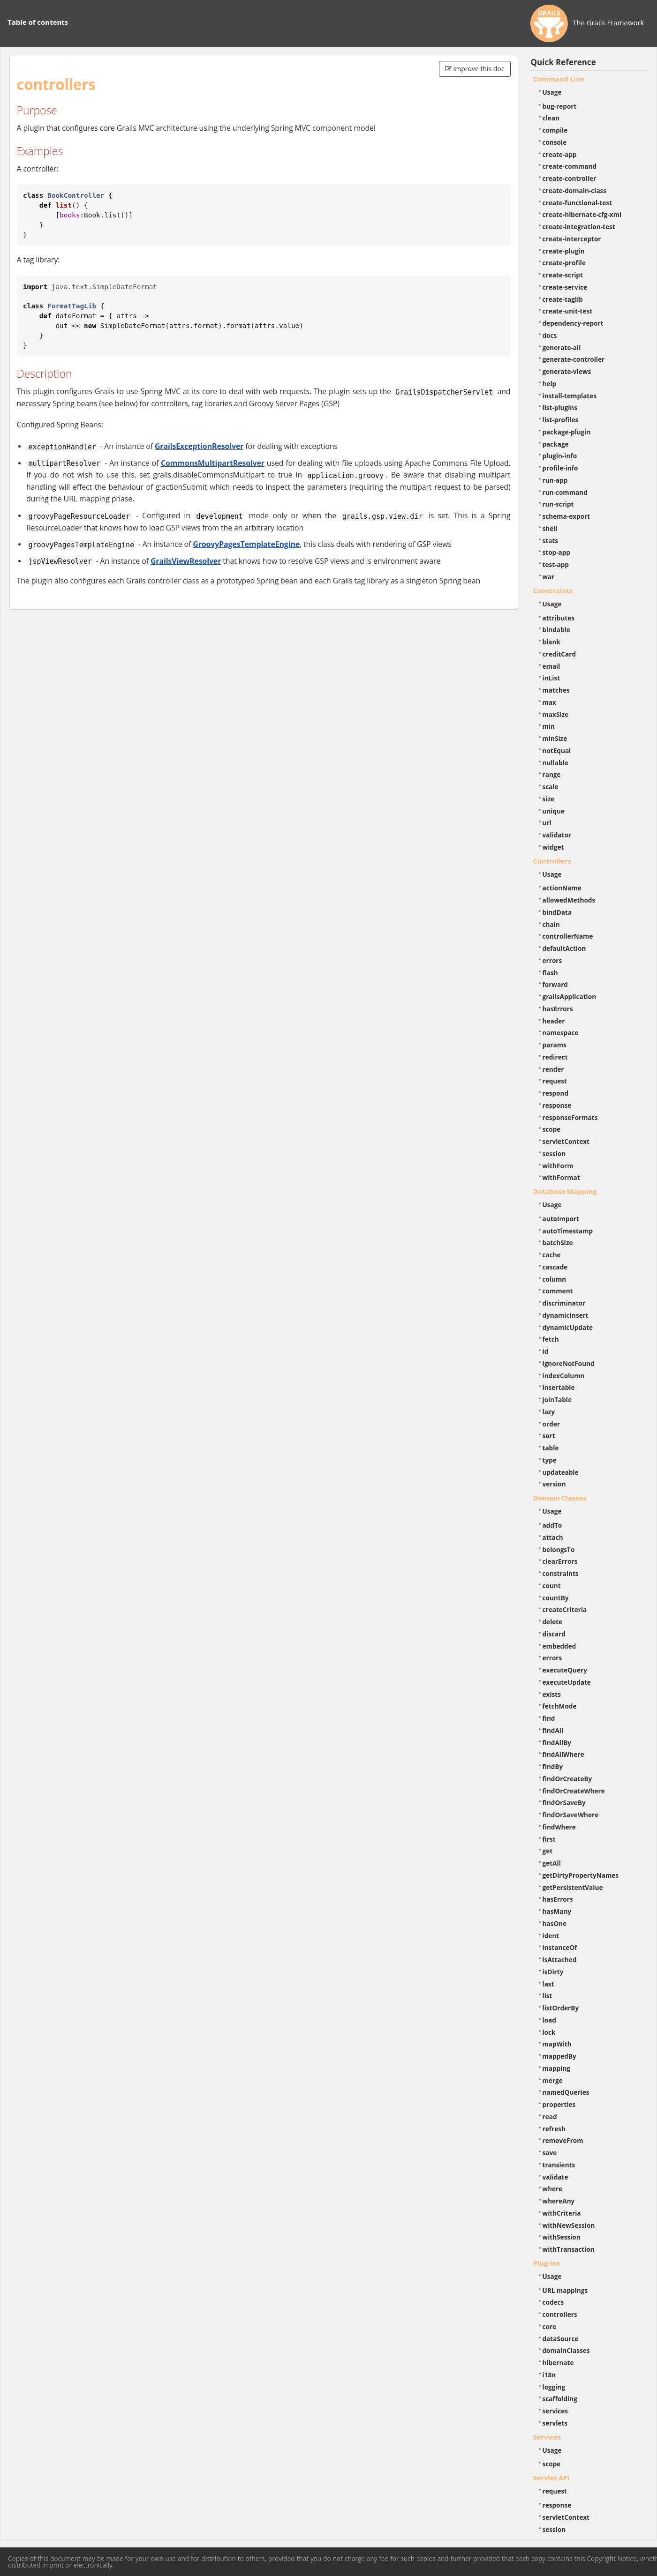 The width and height of the screenshot is (657, 2576). What do you see at coordinates (555, 1266) in the screenshot?
I see `cascade` at bounding box center [555, 1266].